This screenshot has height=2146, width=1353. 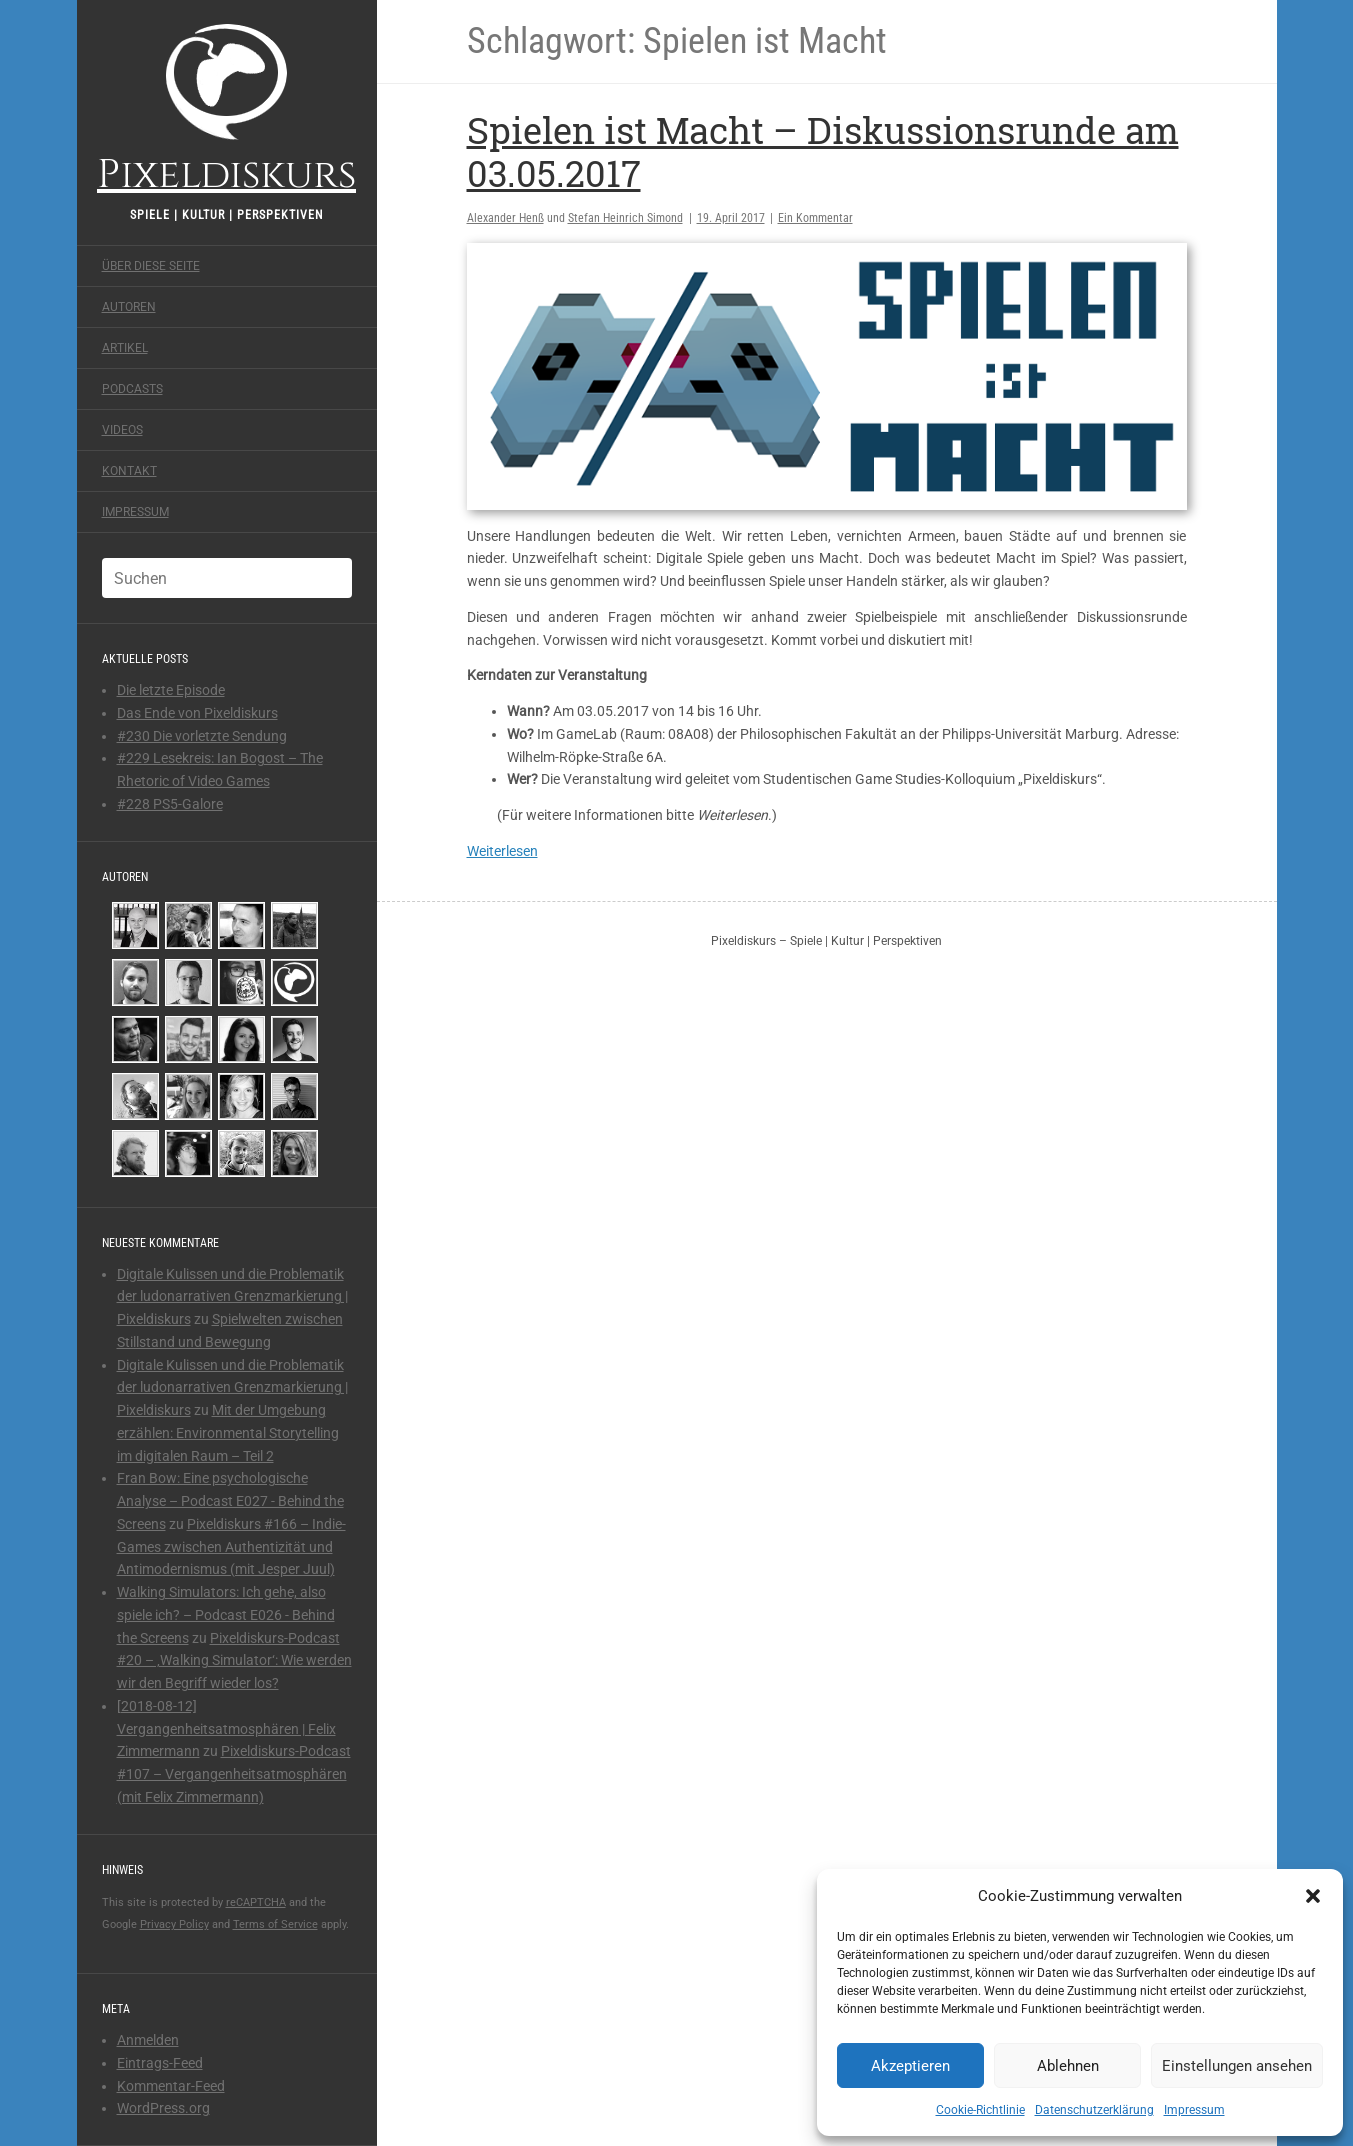 What do you see at coordinates (129, 471) in the screenshot?
I see `Kontakt` at bounding box center [129, 471].